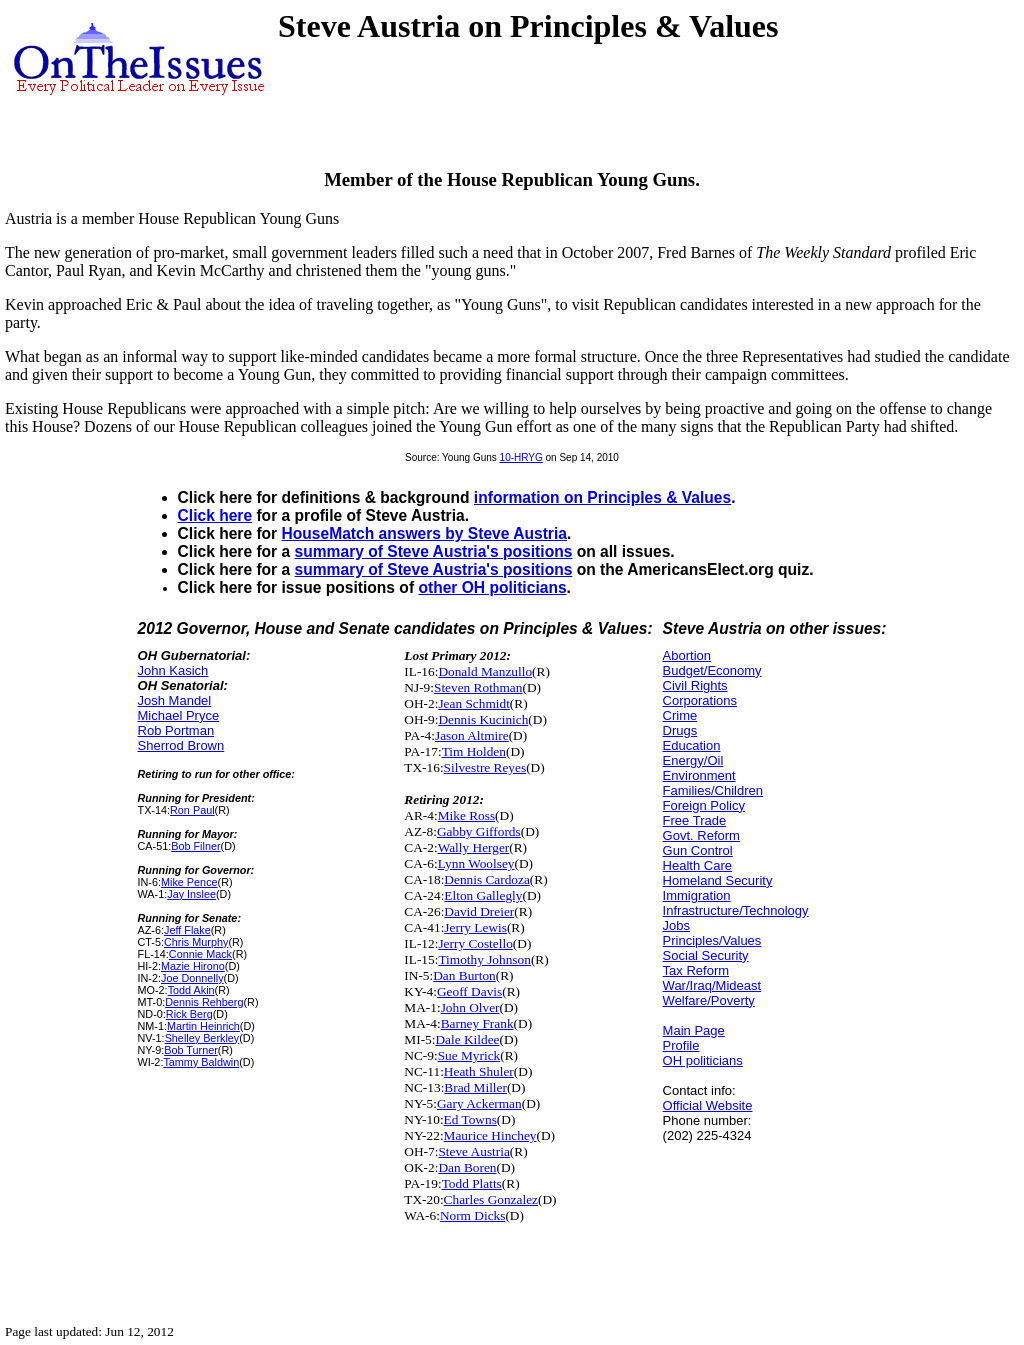  What do you see at coordinates (469, 991) in the screenshot?
I see `Geoff Davis` at bounding box center [469, 991].